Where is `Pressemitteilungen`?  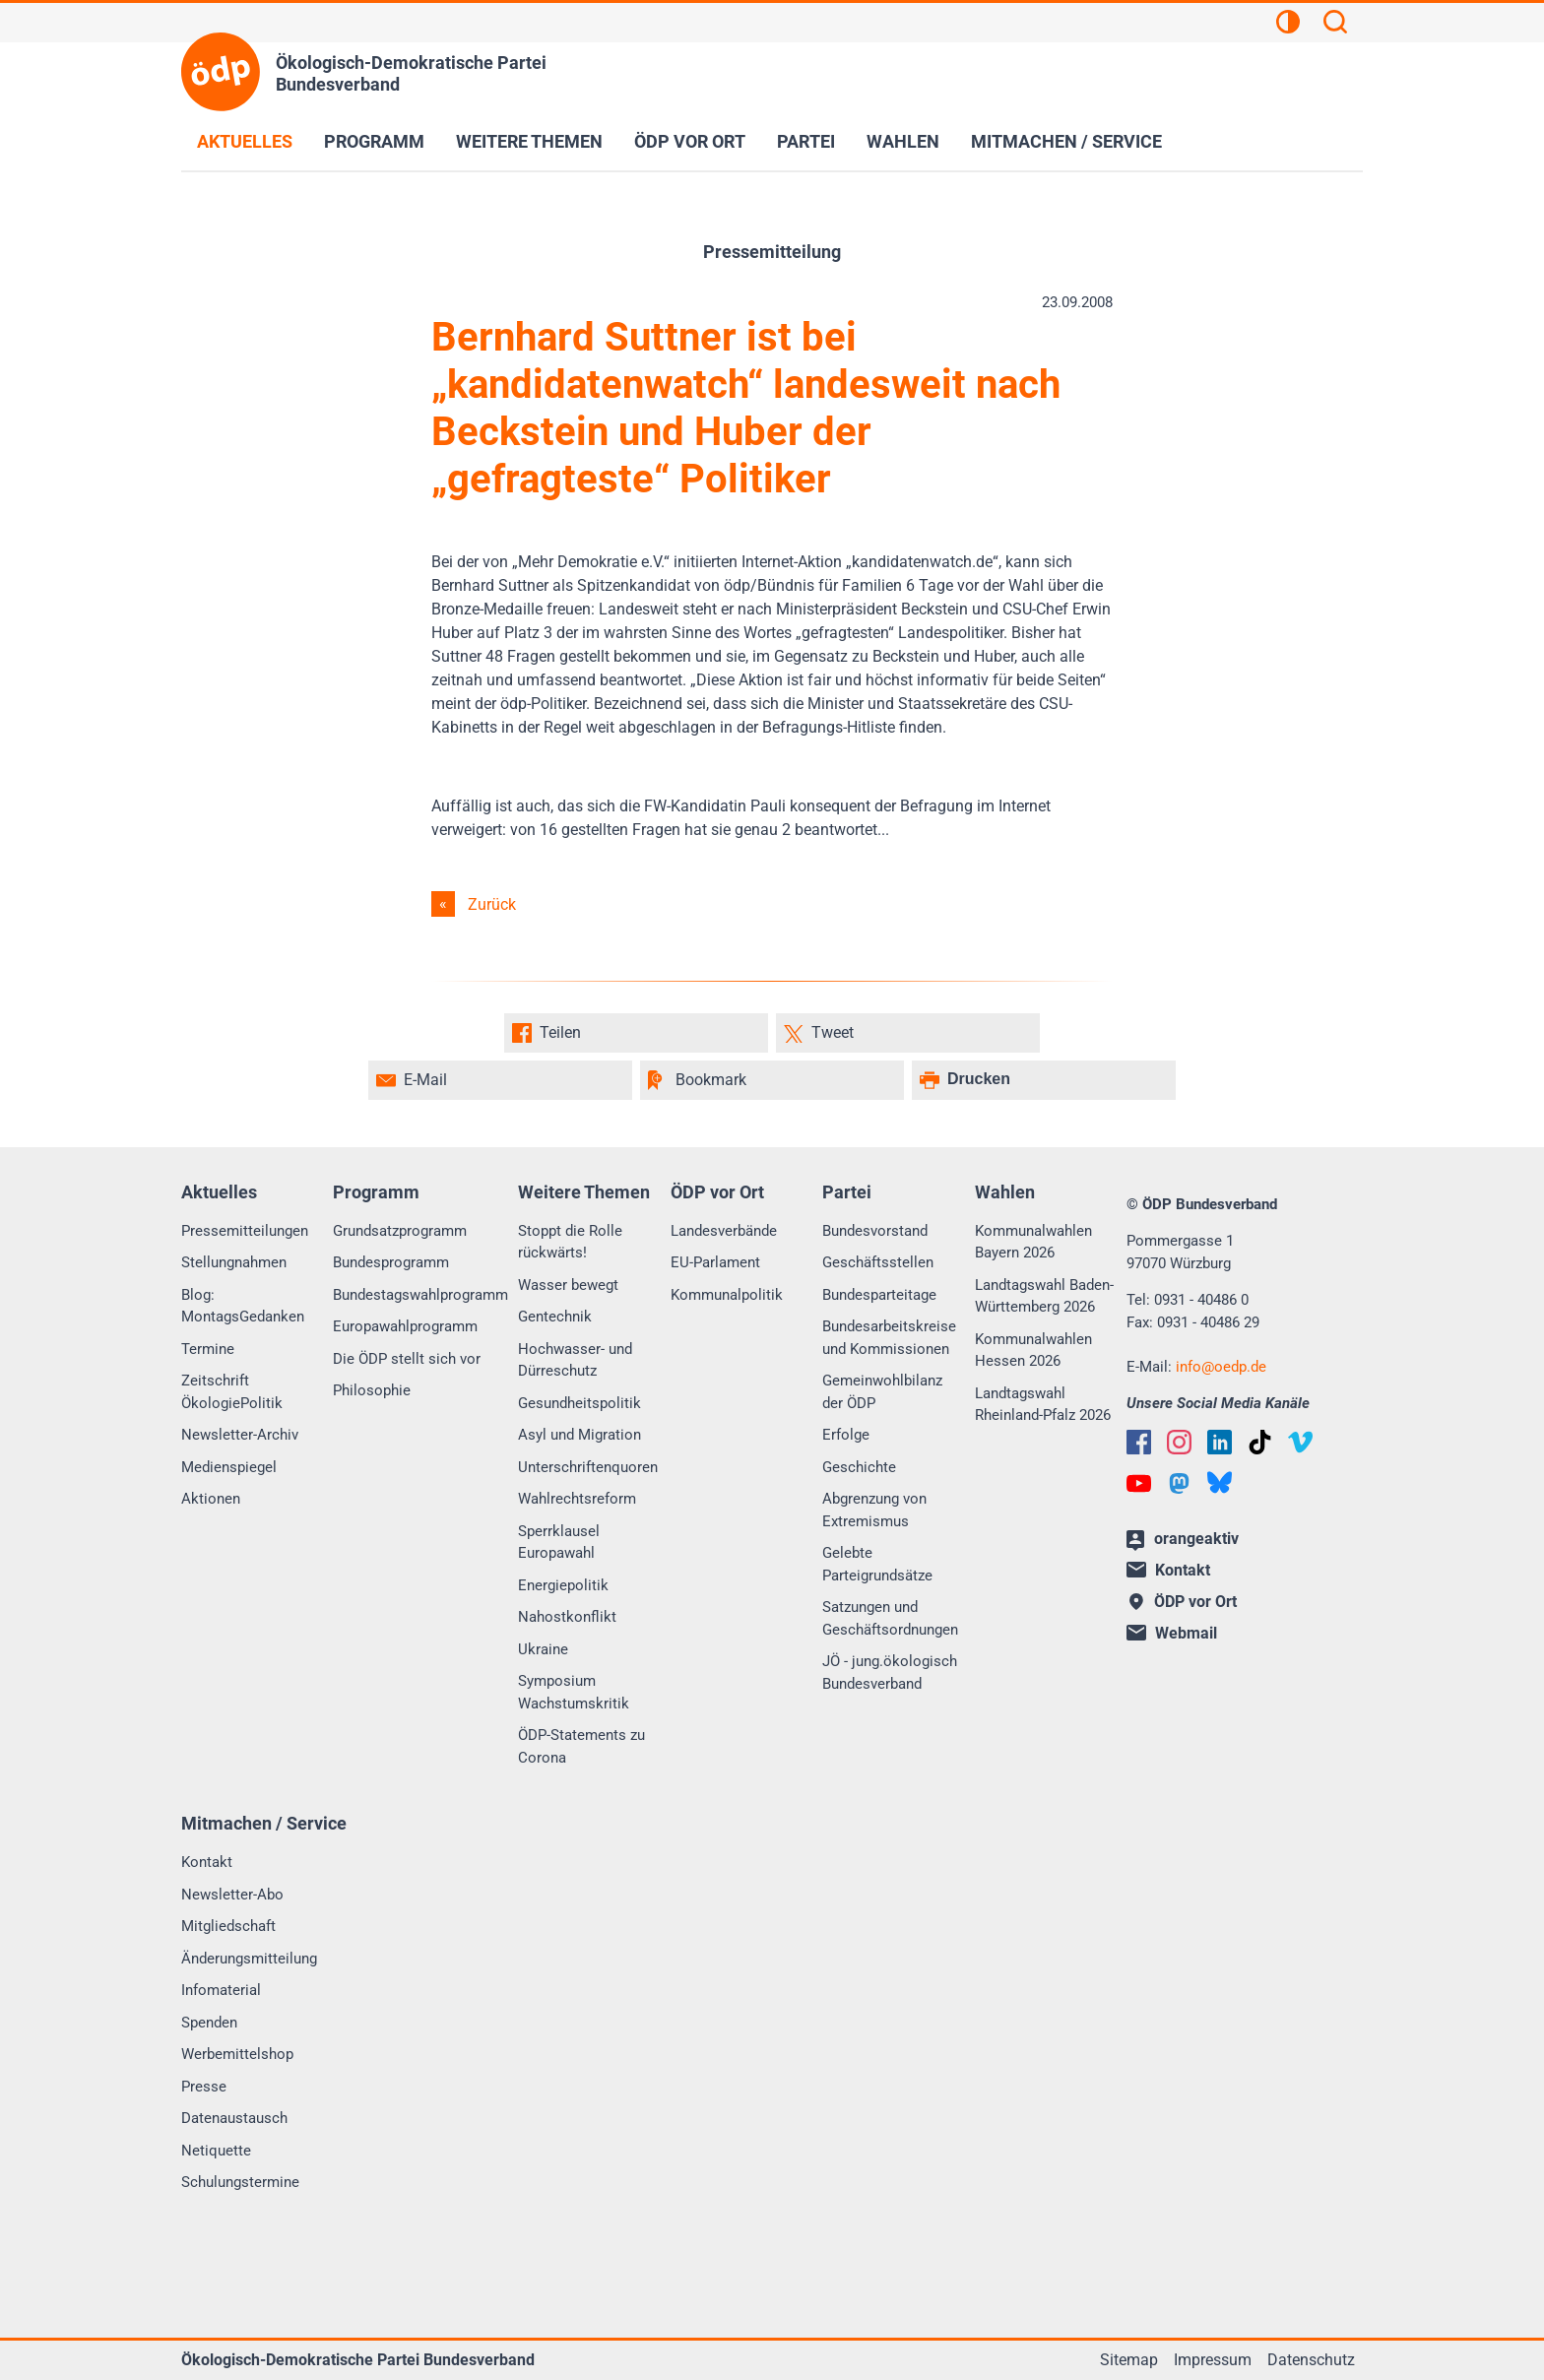
Pressemitteilungen is located at coordinates (244, 1231).